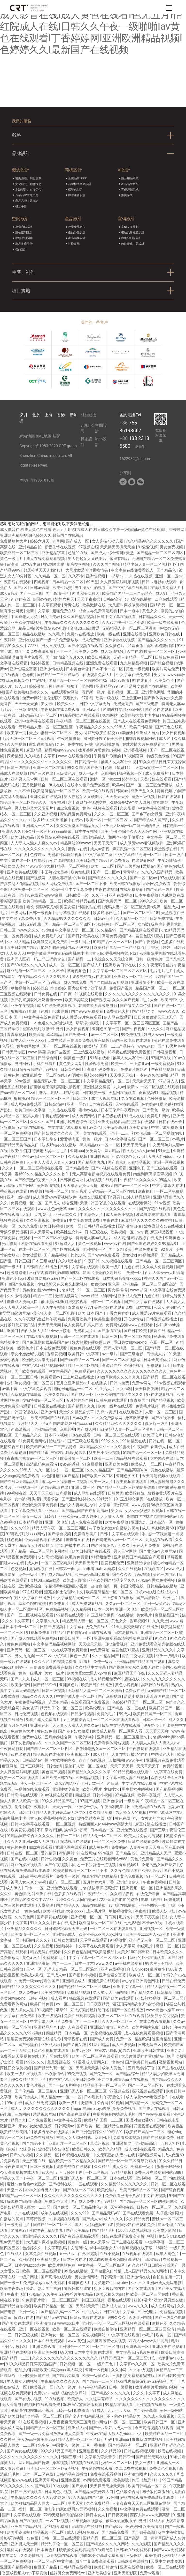 The width and height of the screenshot is (186, 2576). I want to click on 欧美人妖老妇, so click(164, 1911).